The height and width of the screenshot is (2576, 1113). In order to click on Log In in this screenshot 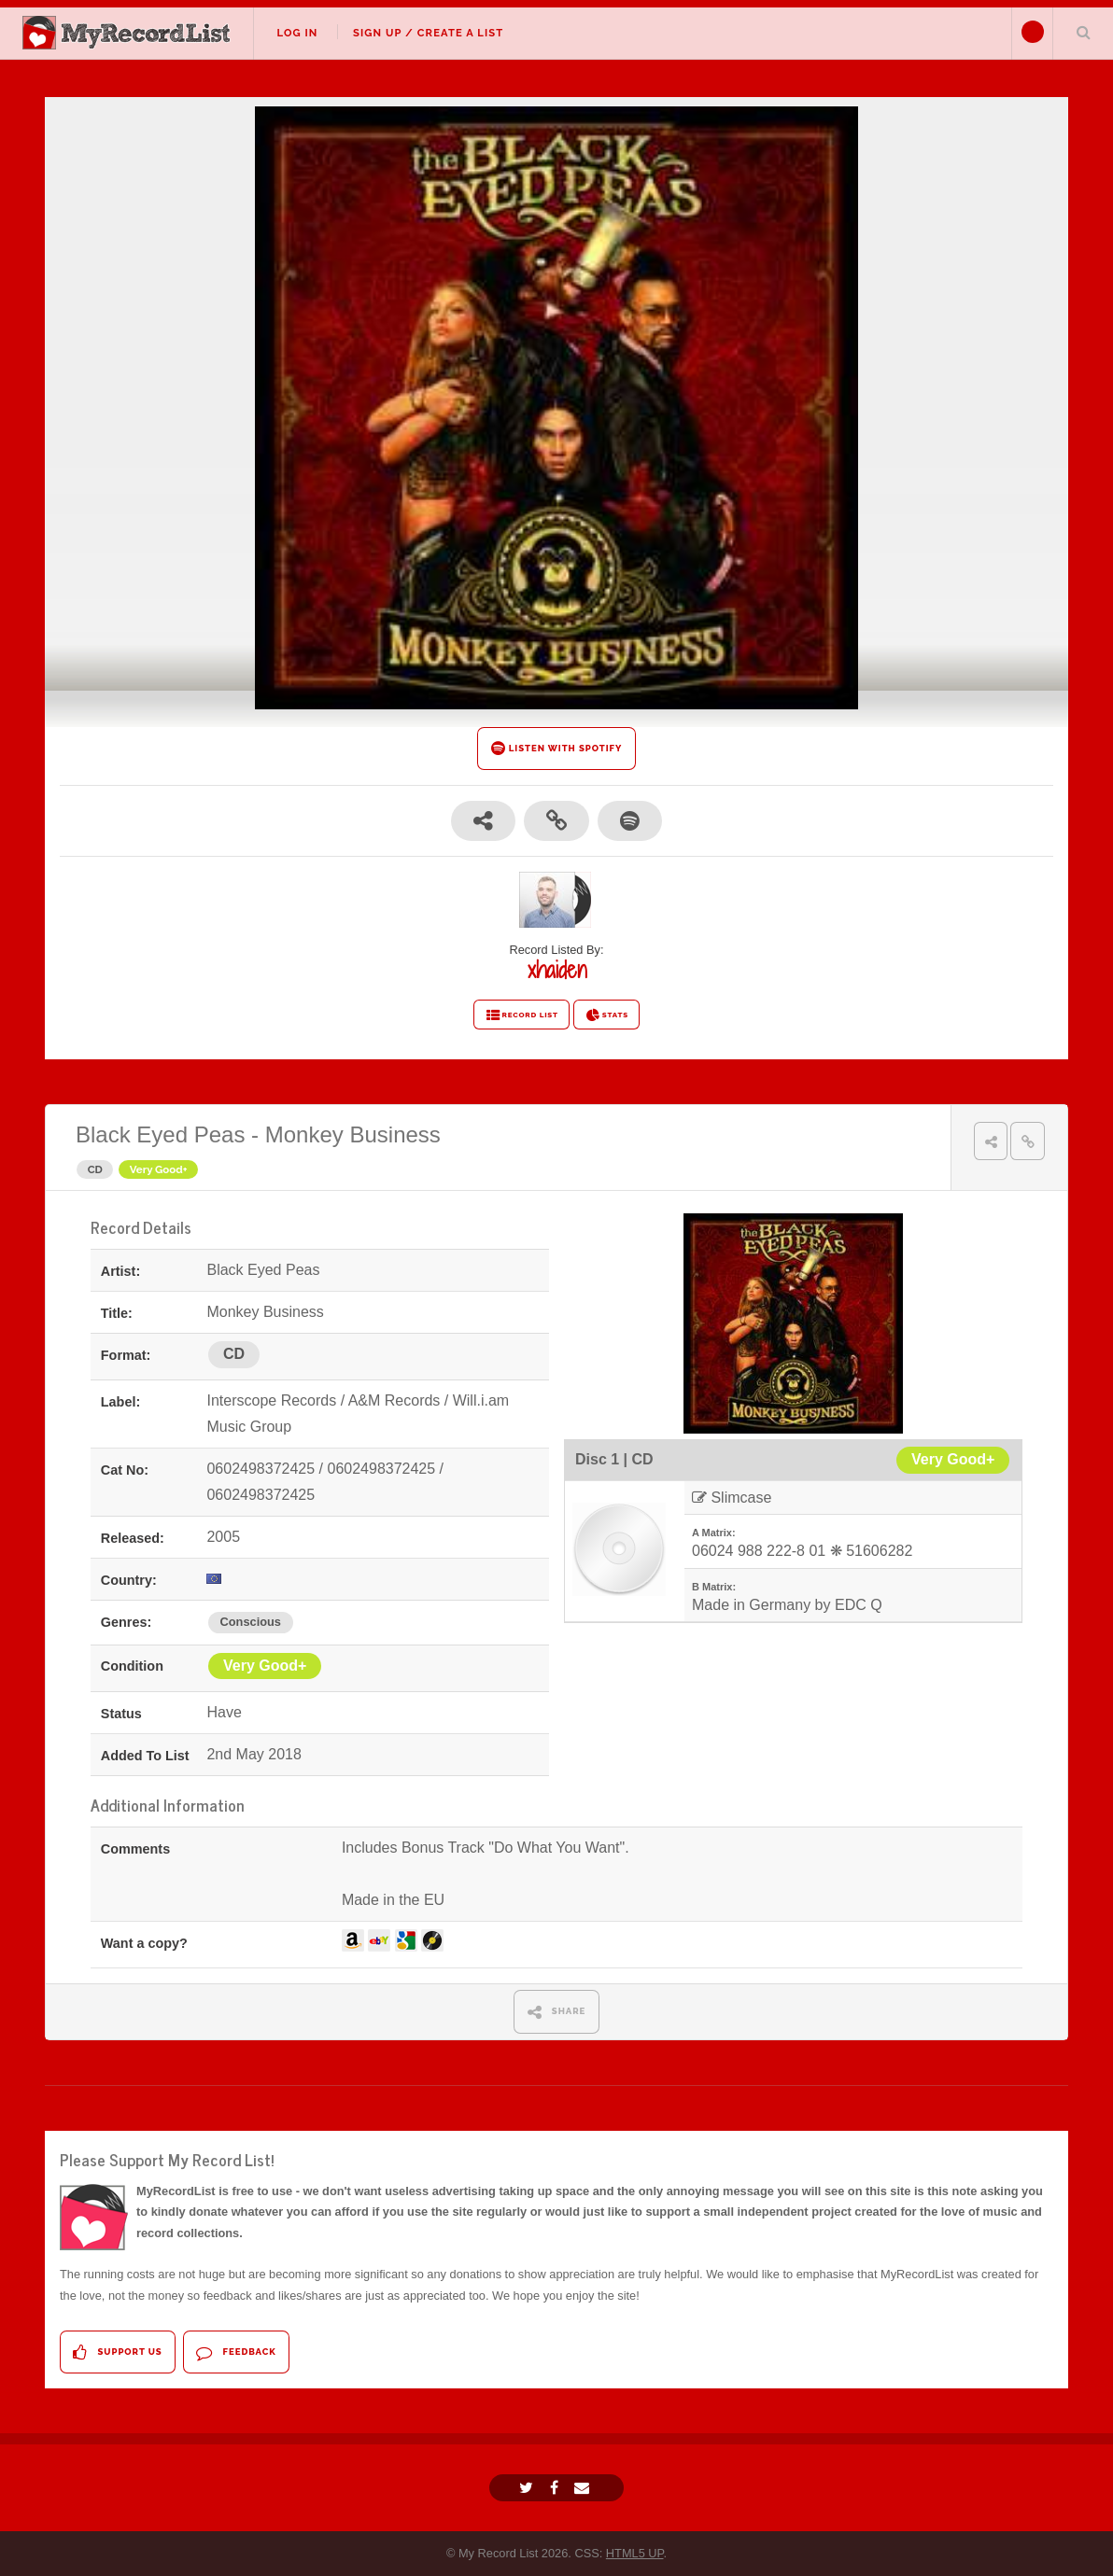, I will do `click(296, 32)`.